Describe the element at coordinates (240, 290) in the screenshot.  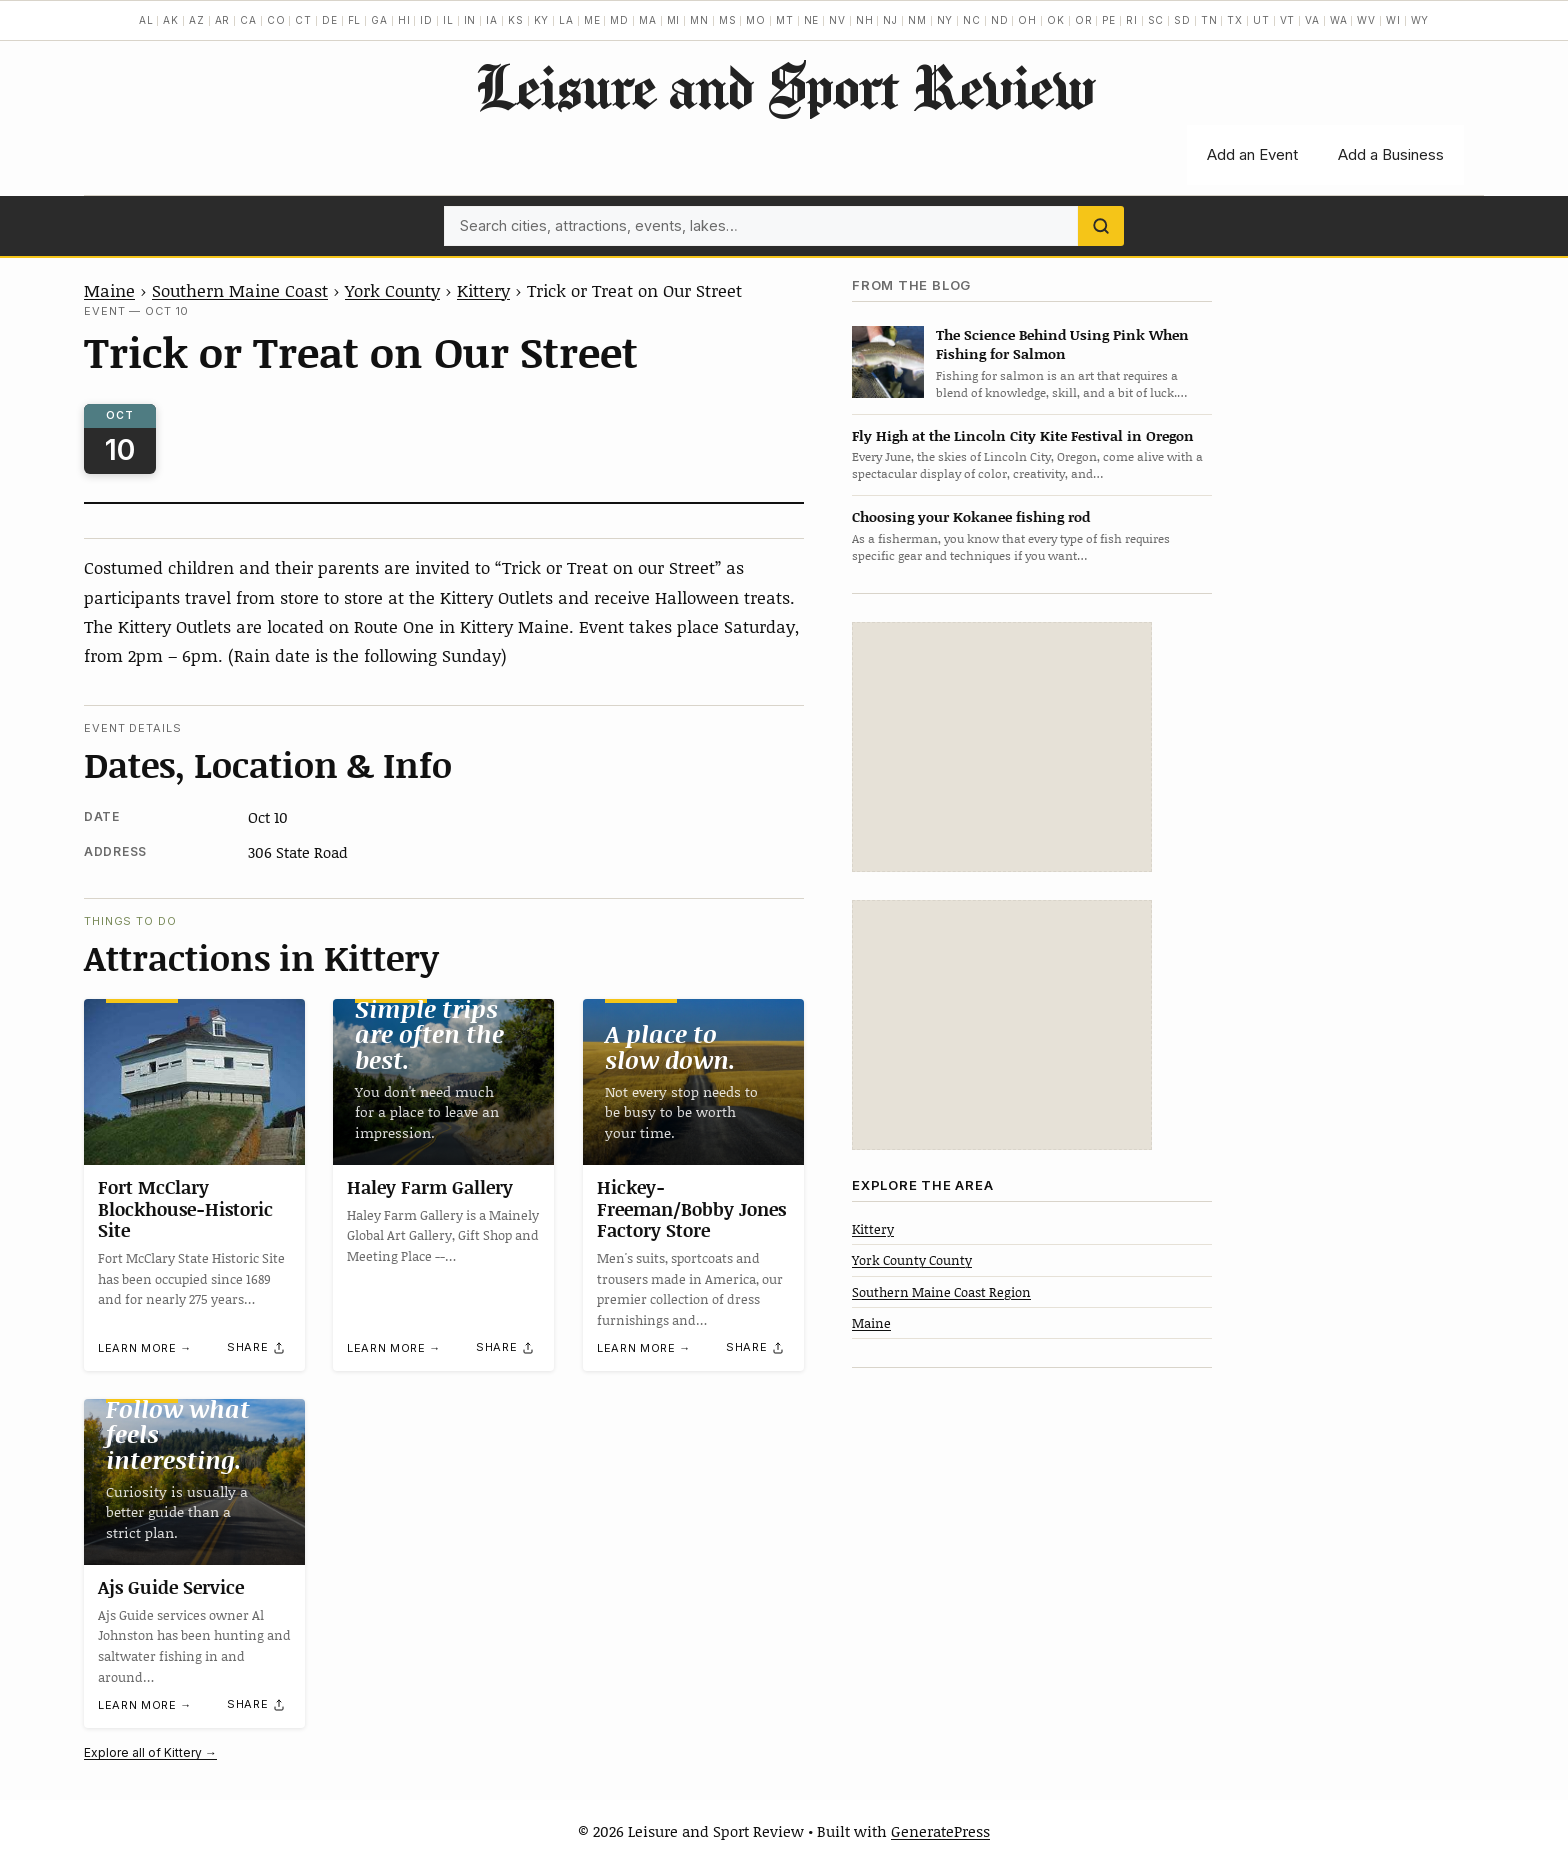
I see `Southern Maine Coast` at that location.